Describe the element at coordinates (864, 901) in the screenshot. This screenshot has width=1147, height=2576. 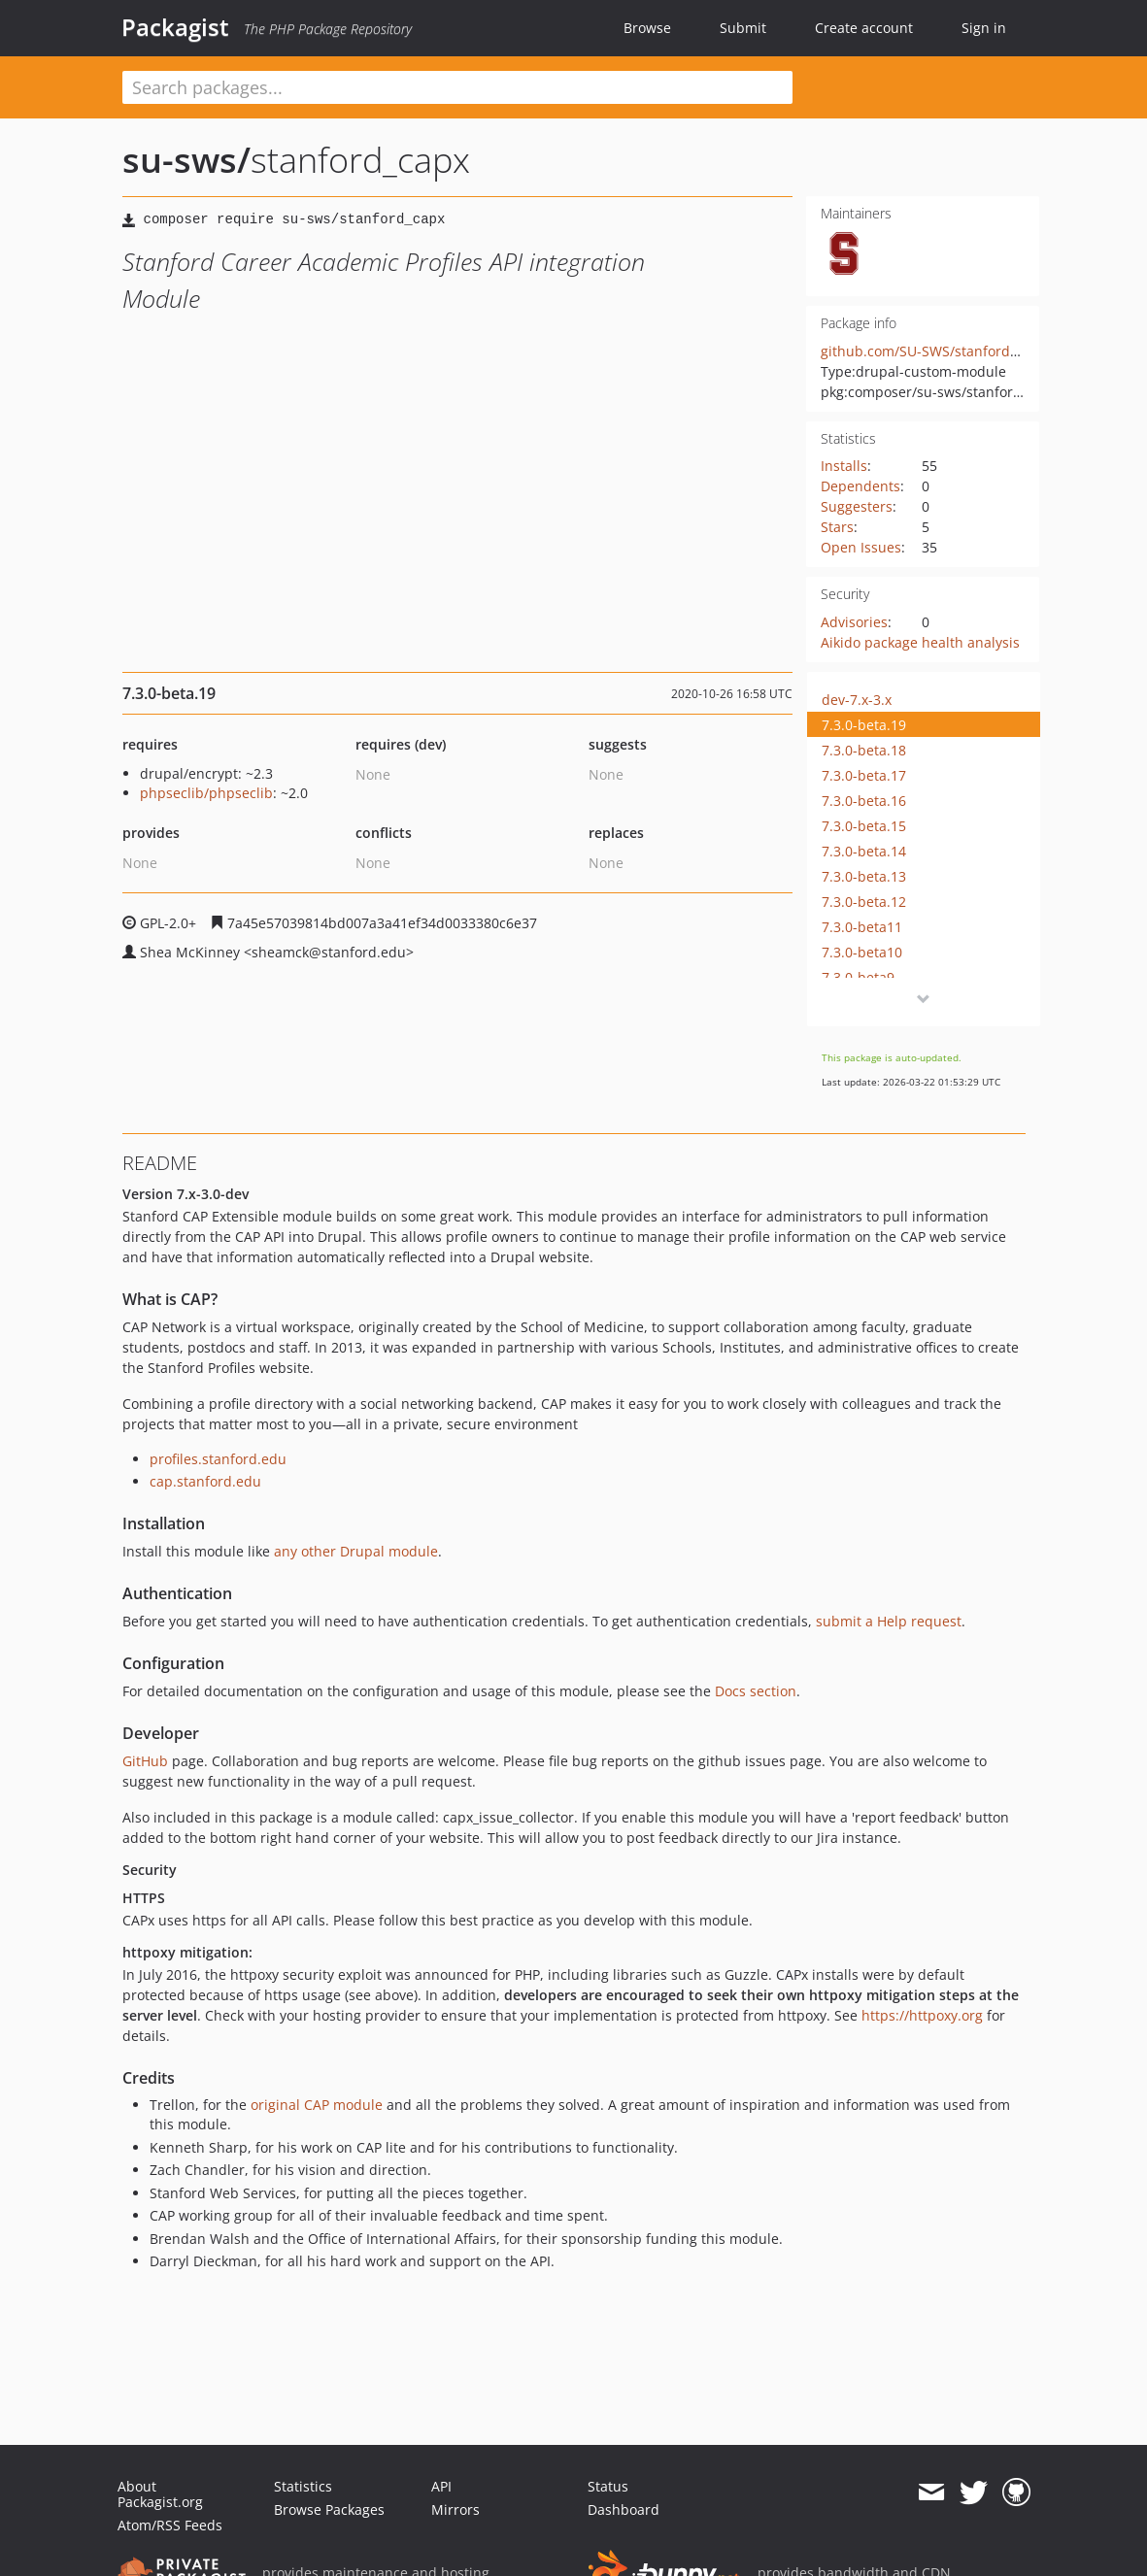
I see `7.3.0-beta.12` at that location.